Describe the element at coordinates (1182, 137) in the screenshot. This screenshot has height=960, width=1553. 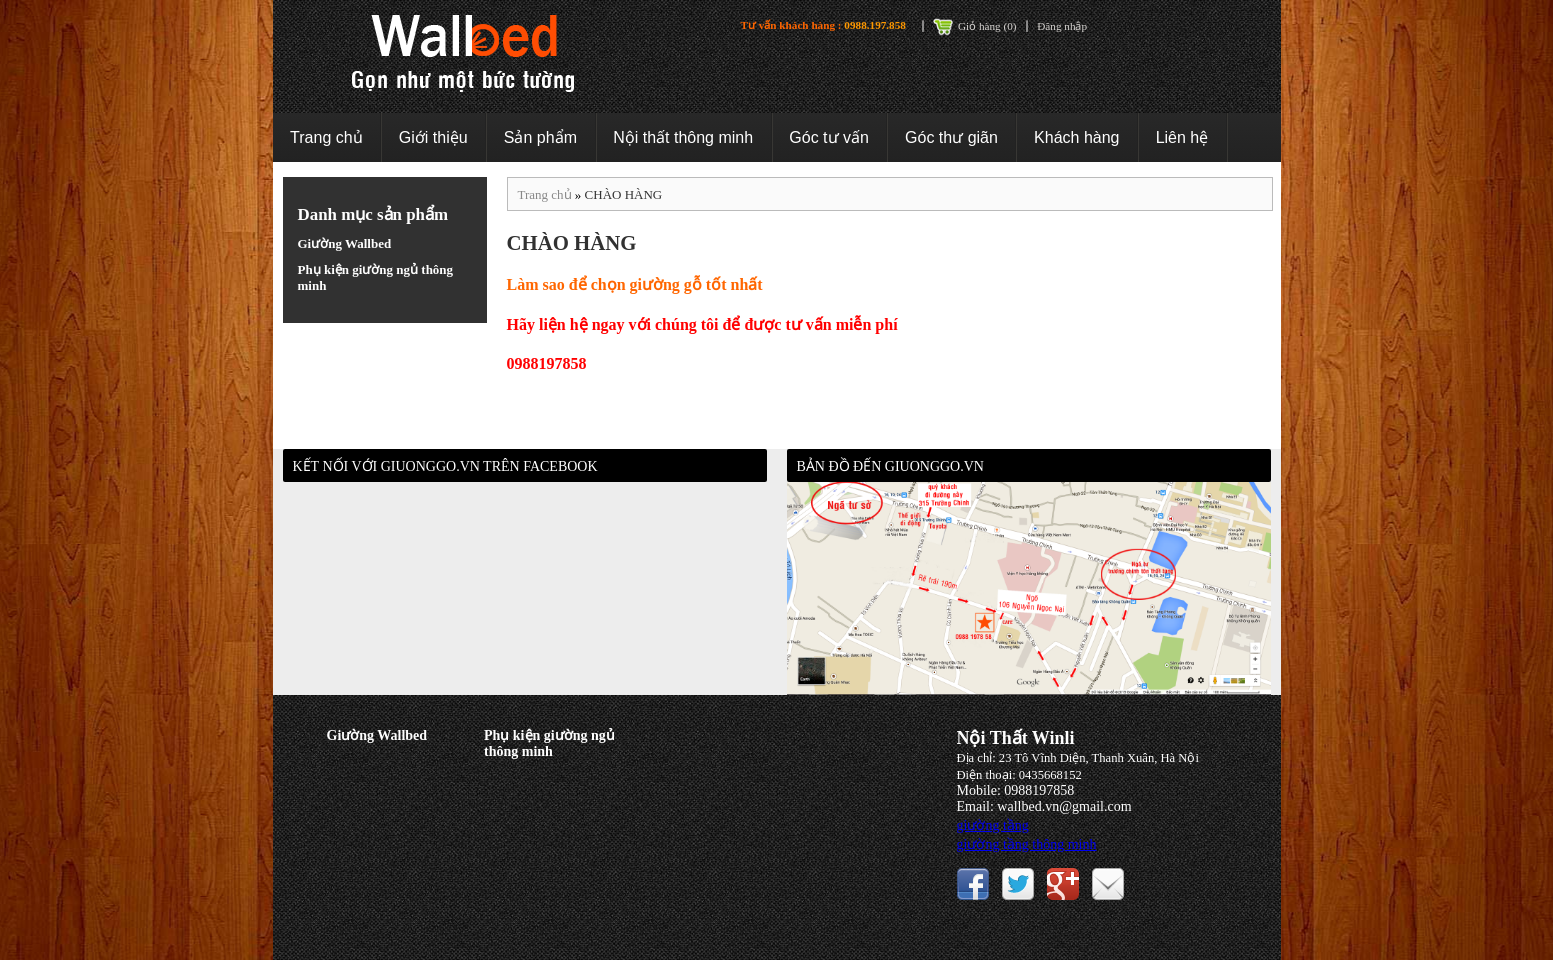
I see `Liên hệ` at that location.